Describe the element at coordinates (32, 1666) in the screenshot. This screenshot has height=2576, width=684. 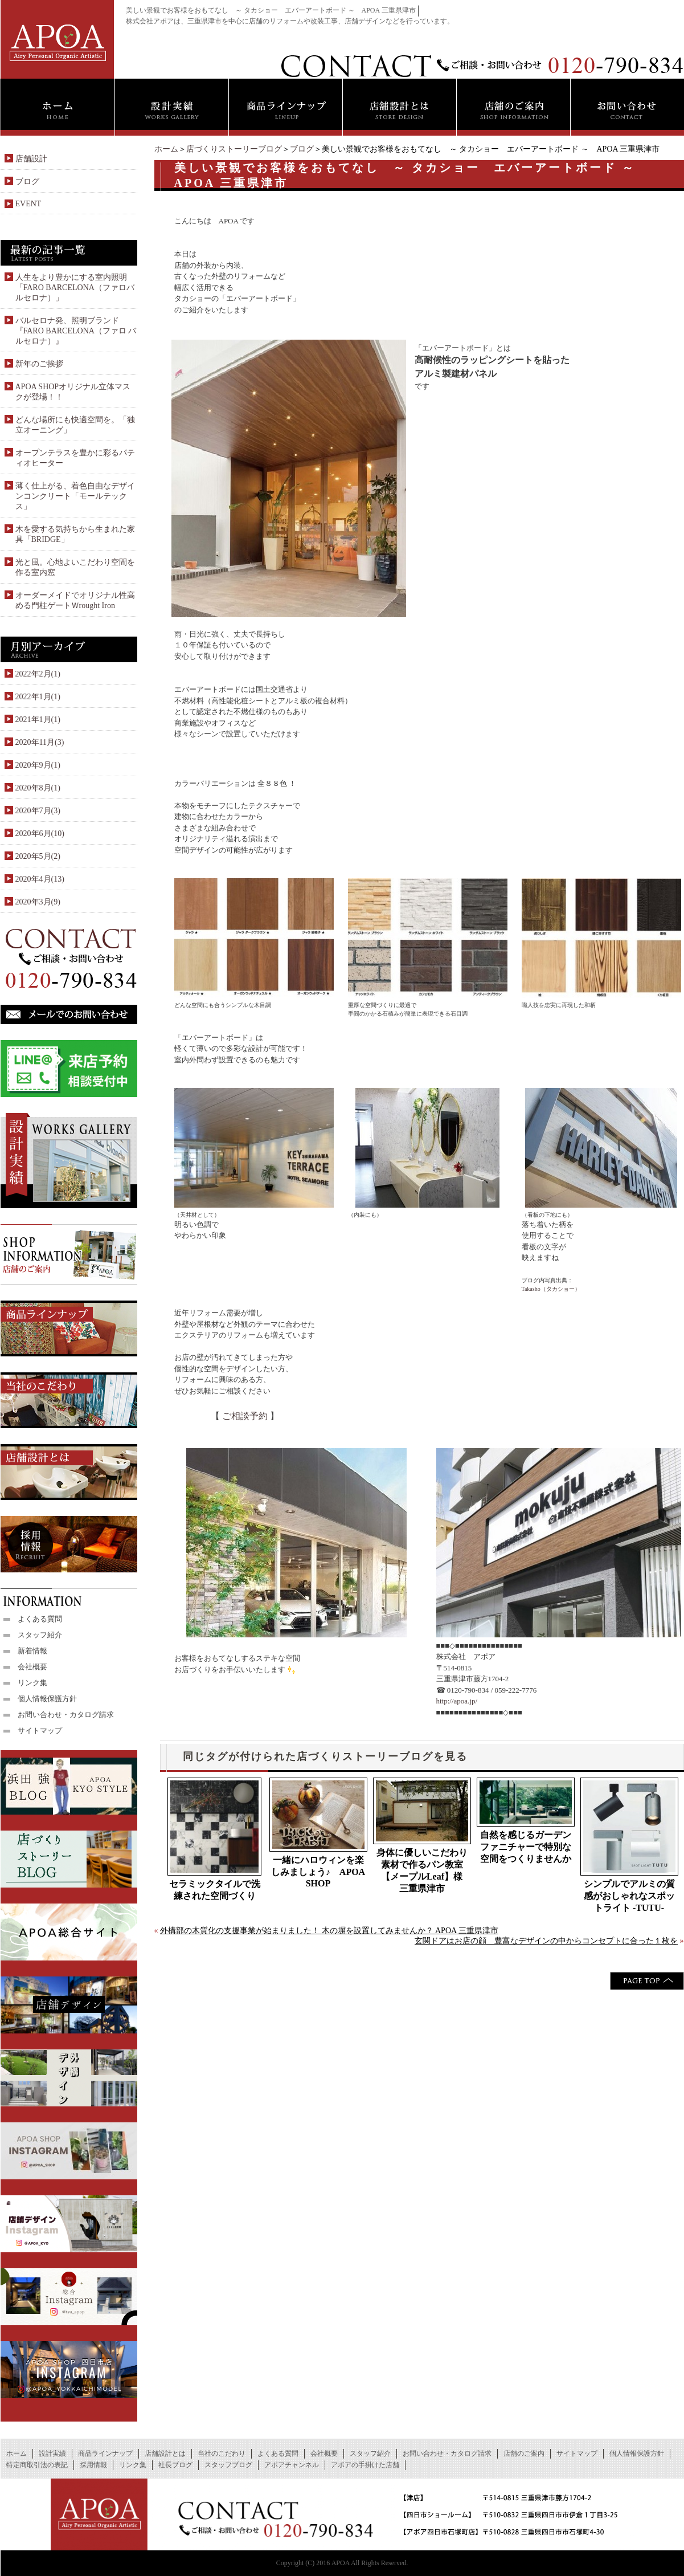
I see `会社概要` at that location.